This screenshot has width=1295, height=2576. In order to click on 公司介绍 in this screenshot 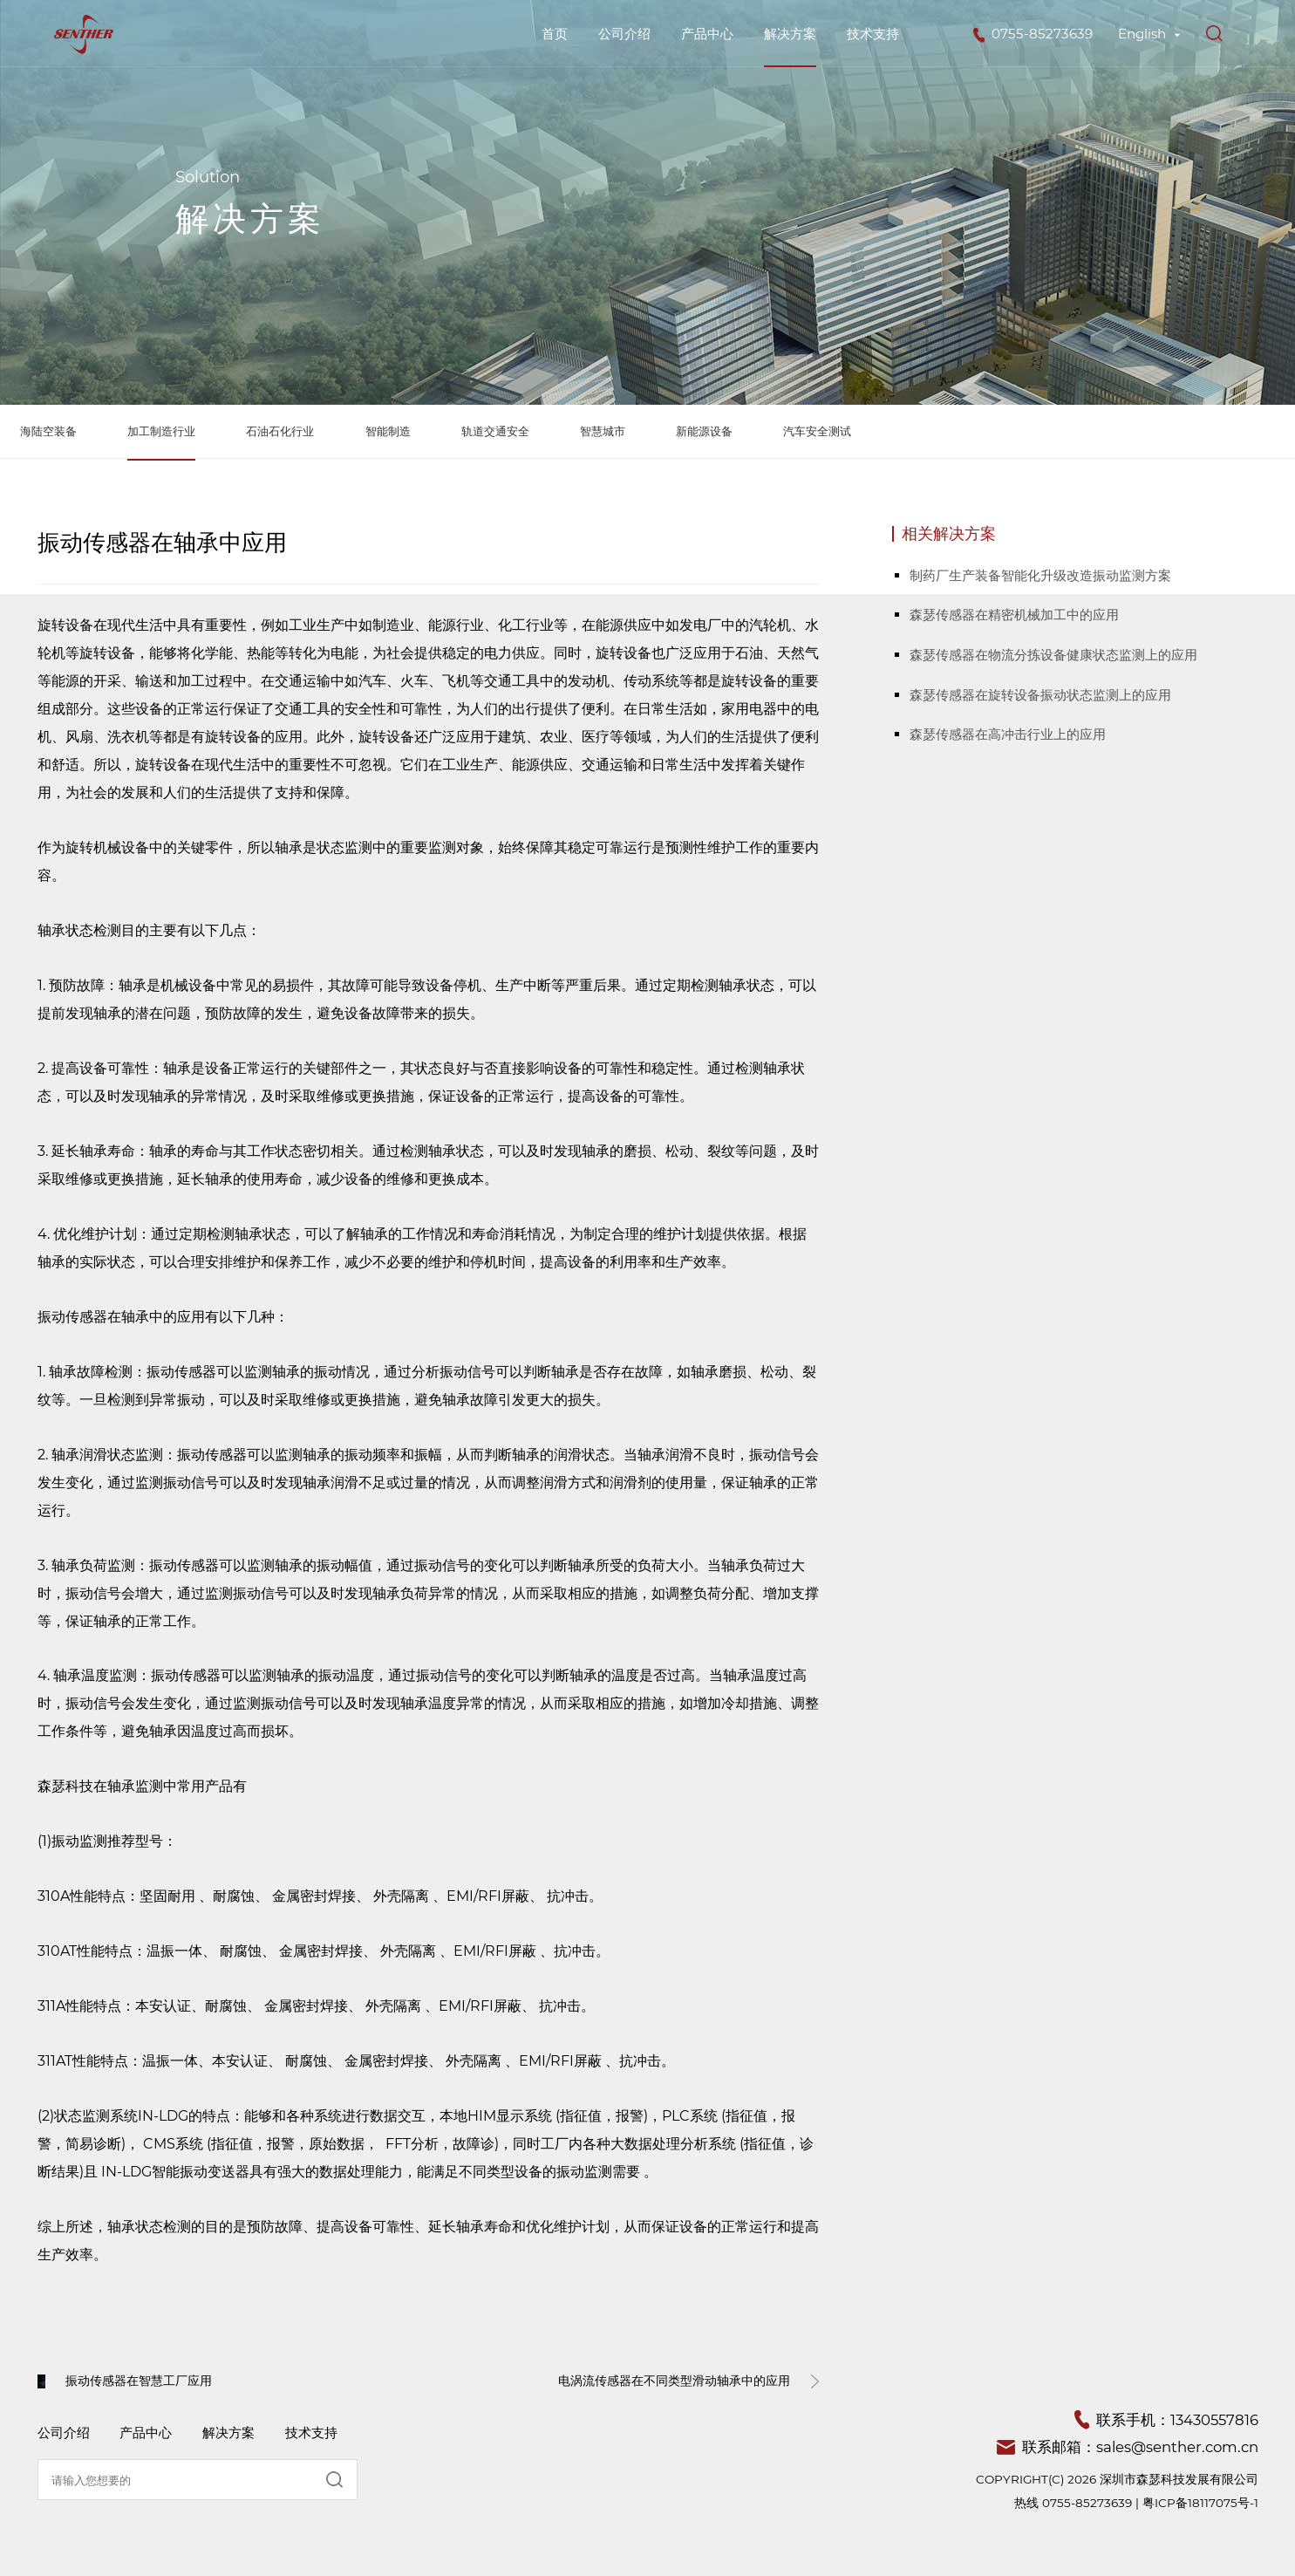, I will do `click(624, 33)`.